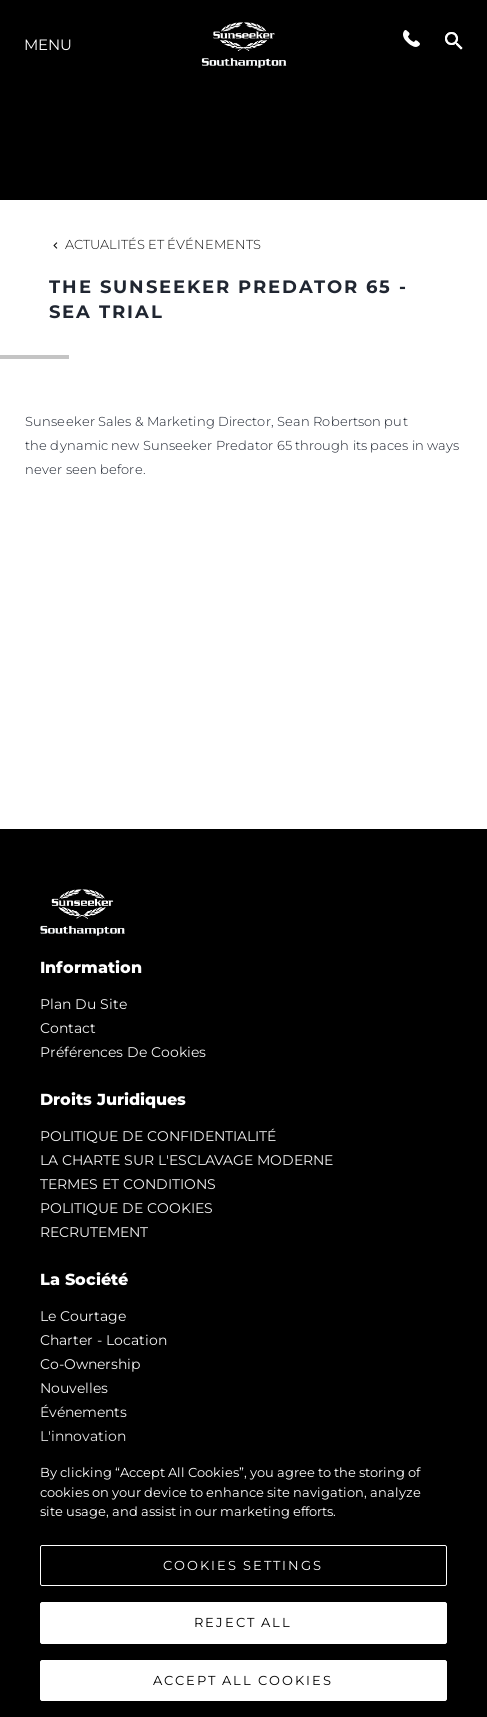 Image resolution: width=487 pixels, height=1717 pixels. What do you see at coordinates (74, 1388) in the screenshot?
I see `nouvelles` at bounding box center [74, 1388].